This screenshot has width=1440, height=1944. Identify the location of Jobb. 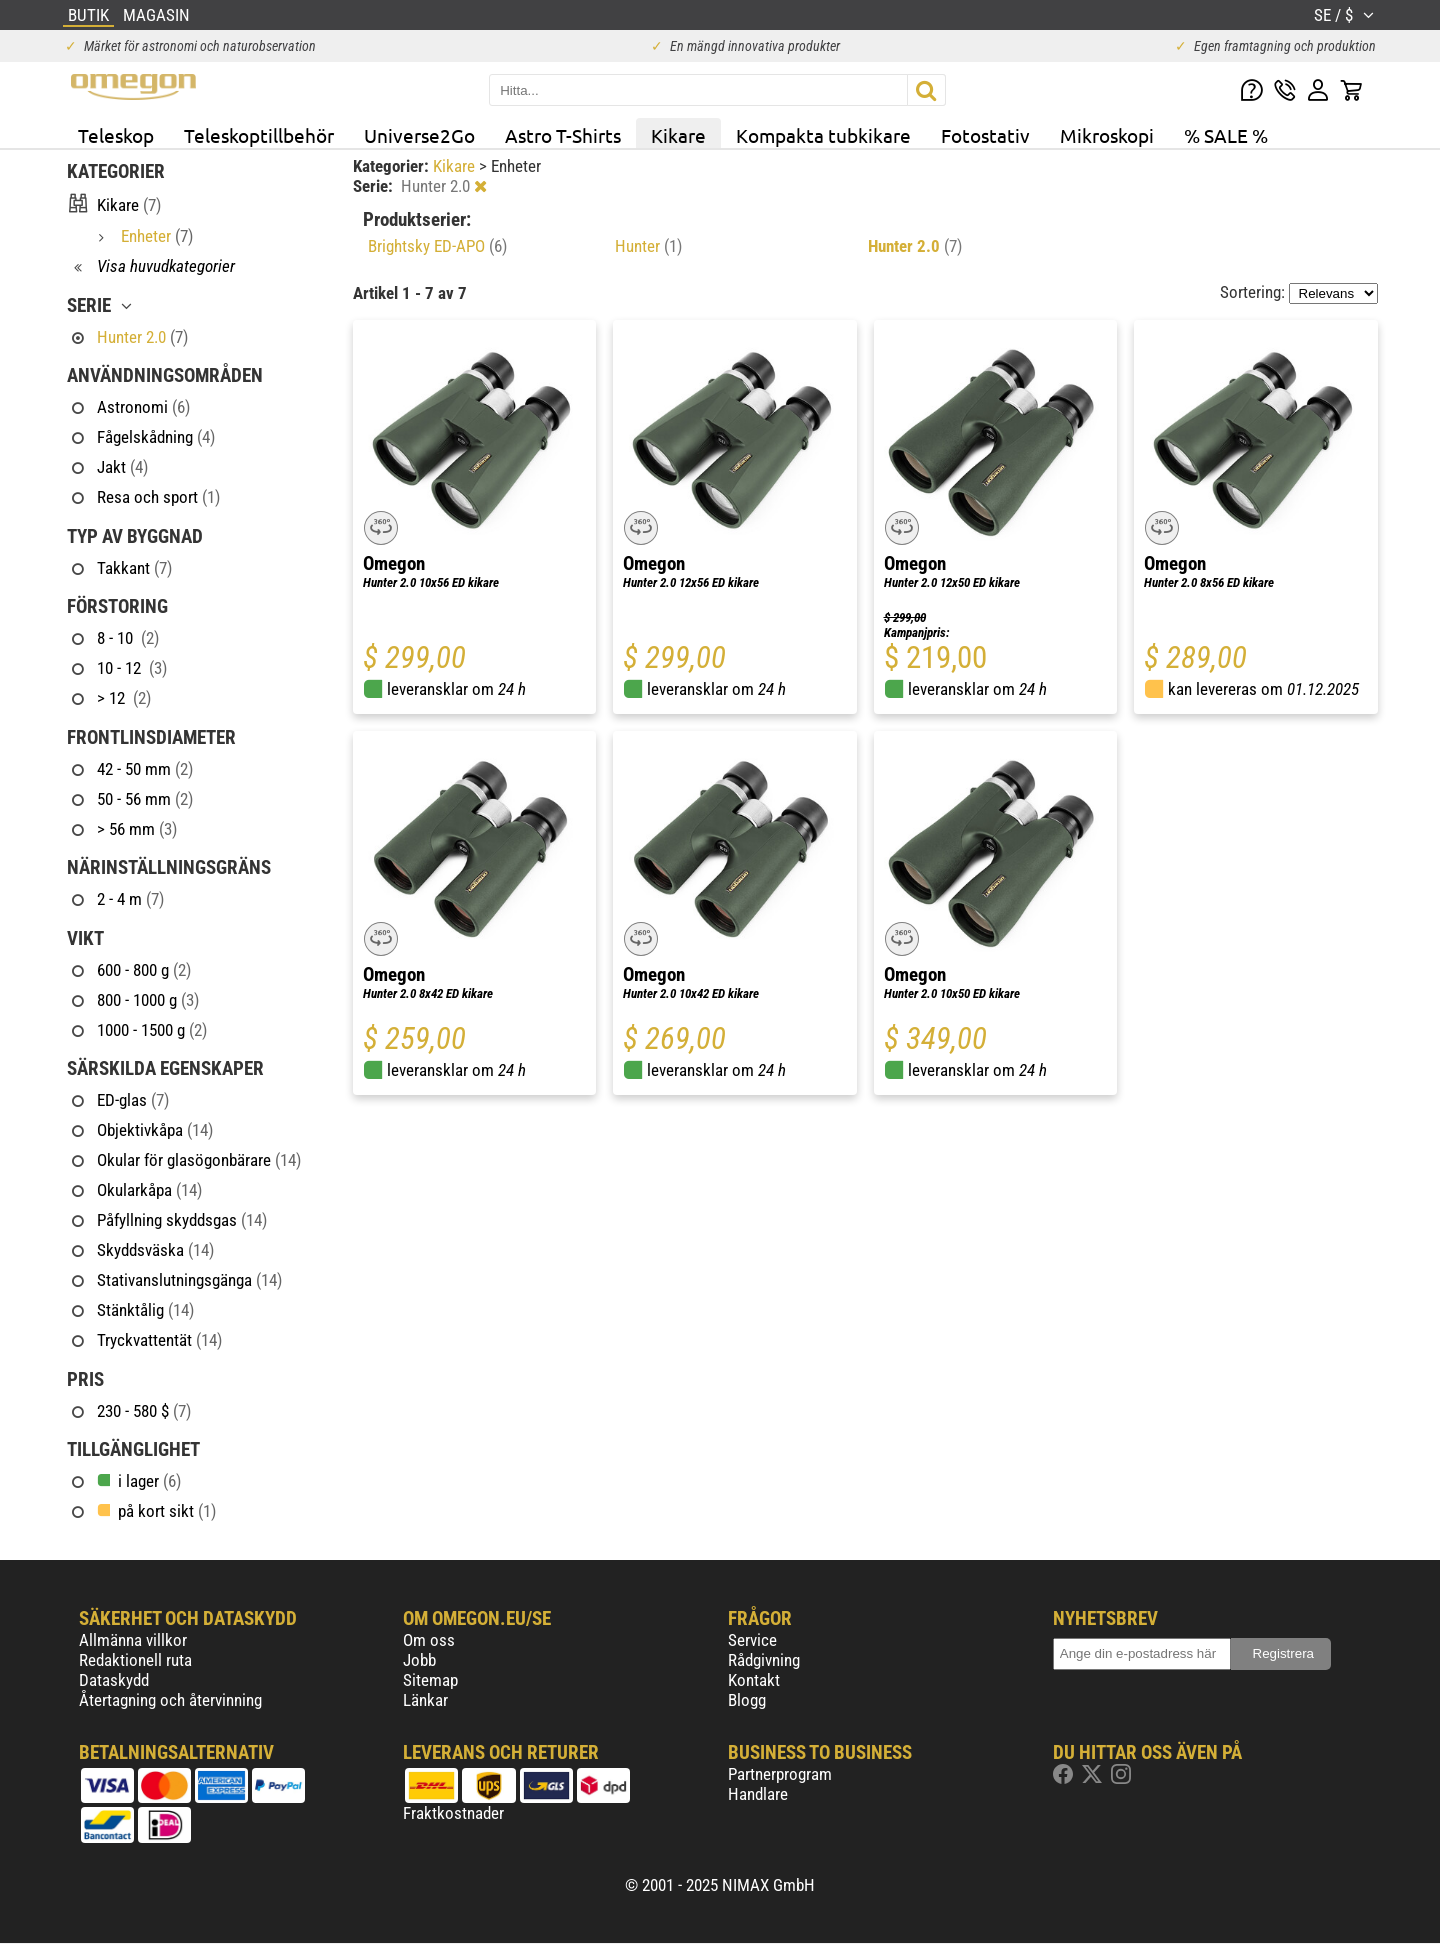
(419, 1660).